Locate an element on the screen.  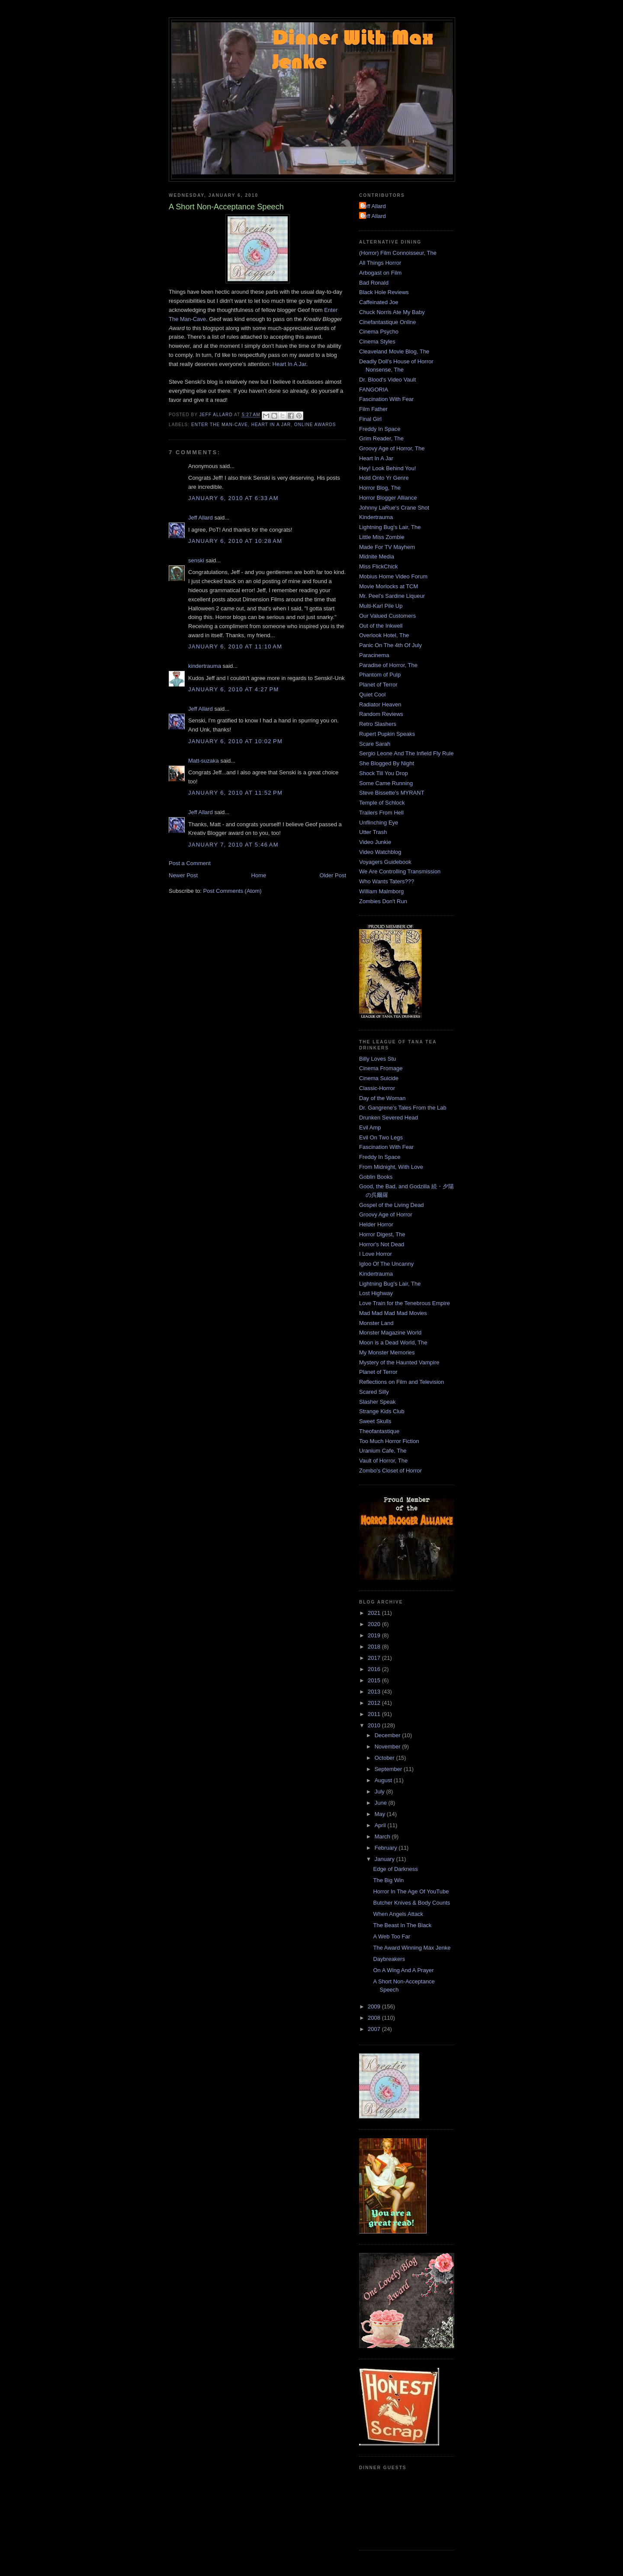
Cinema Psycho is located at coordinates (378, 331).